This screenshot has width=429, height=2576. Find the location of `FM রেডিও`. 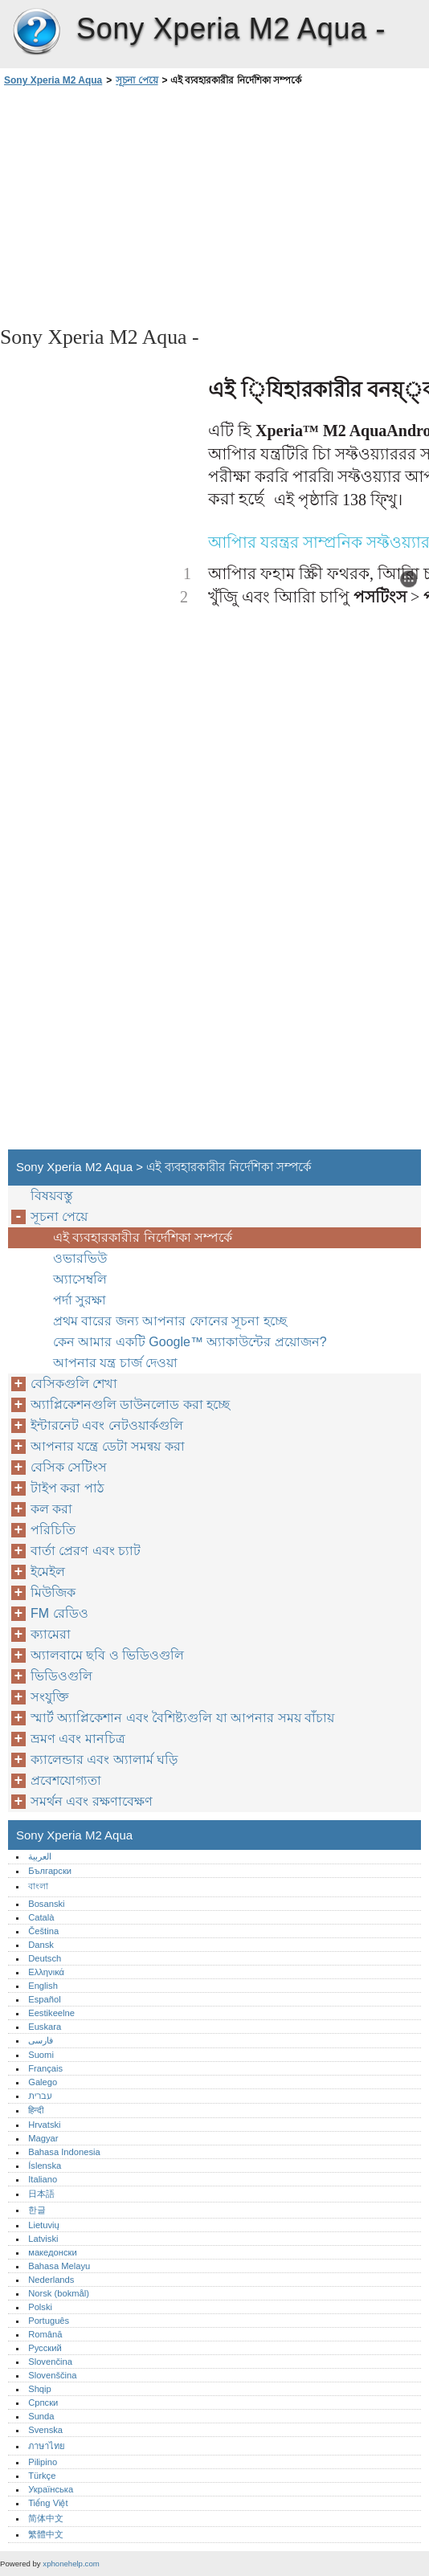

FM রেডিও is located at coordinates (59, 1613).